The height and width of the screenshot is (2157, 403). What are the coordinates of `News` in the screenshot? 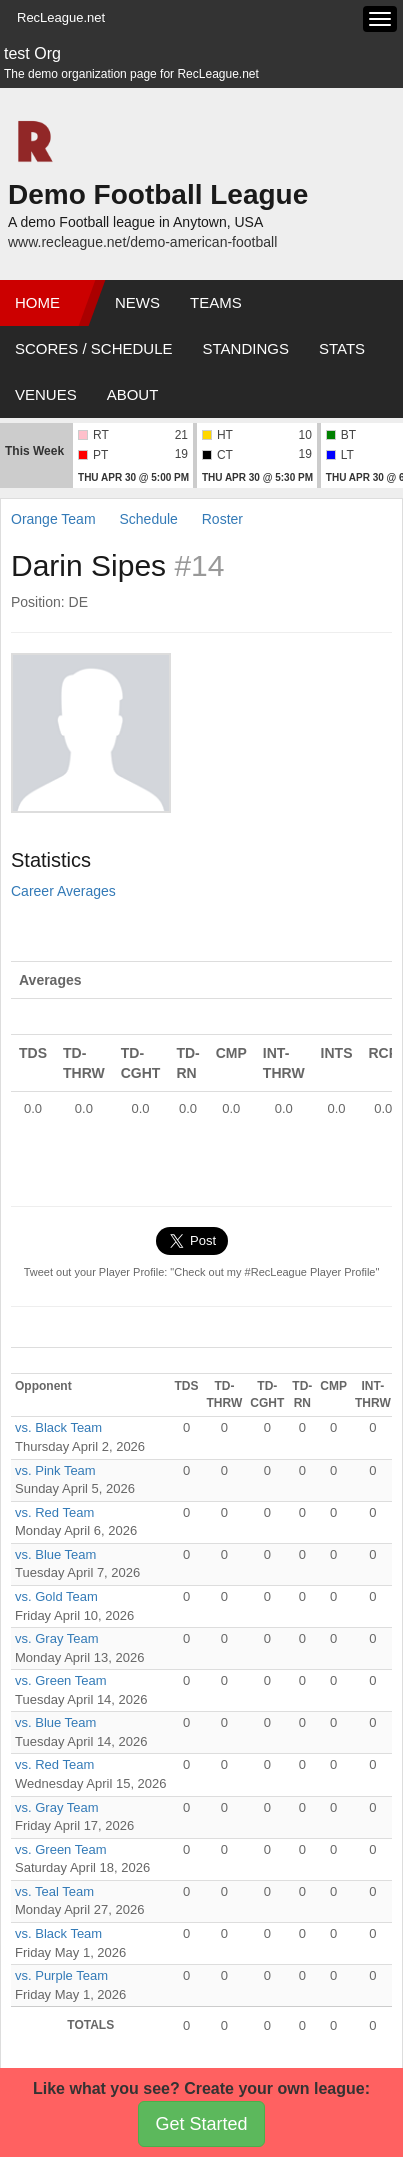 It's located at (137, 302).